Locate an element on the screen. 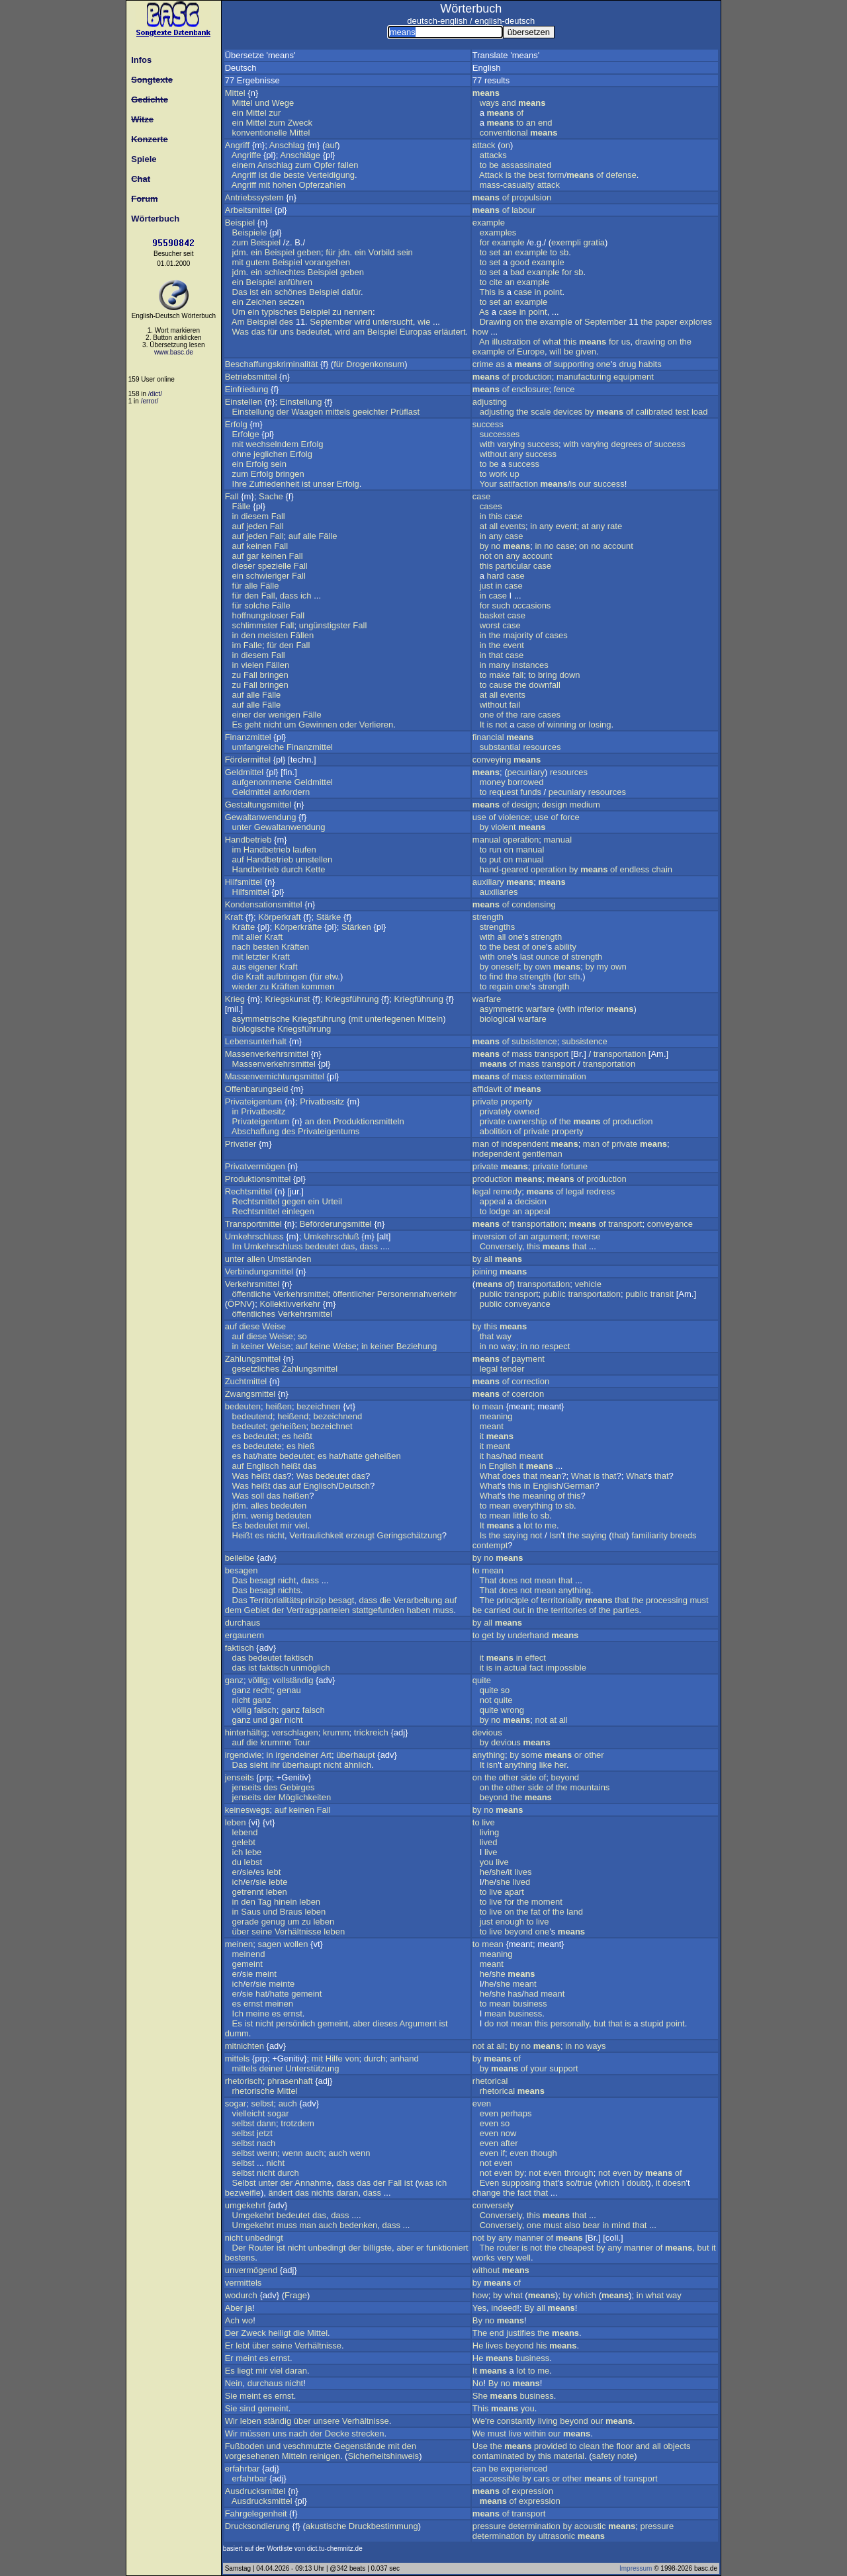  hard is located at coordinates (495, 576).